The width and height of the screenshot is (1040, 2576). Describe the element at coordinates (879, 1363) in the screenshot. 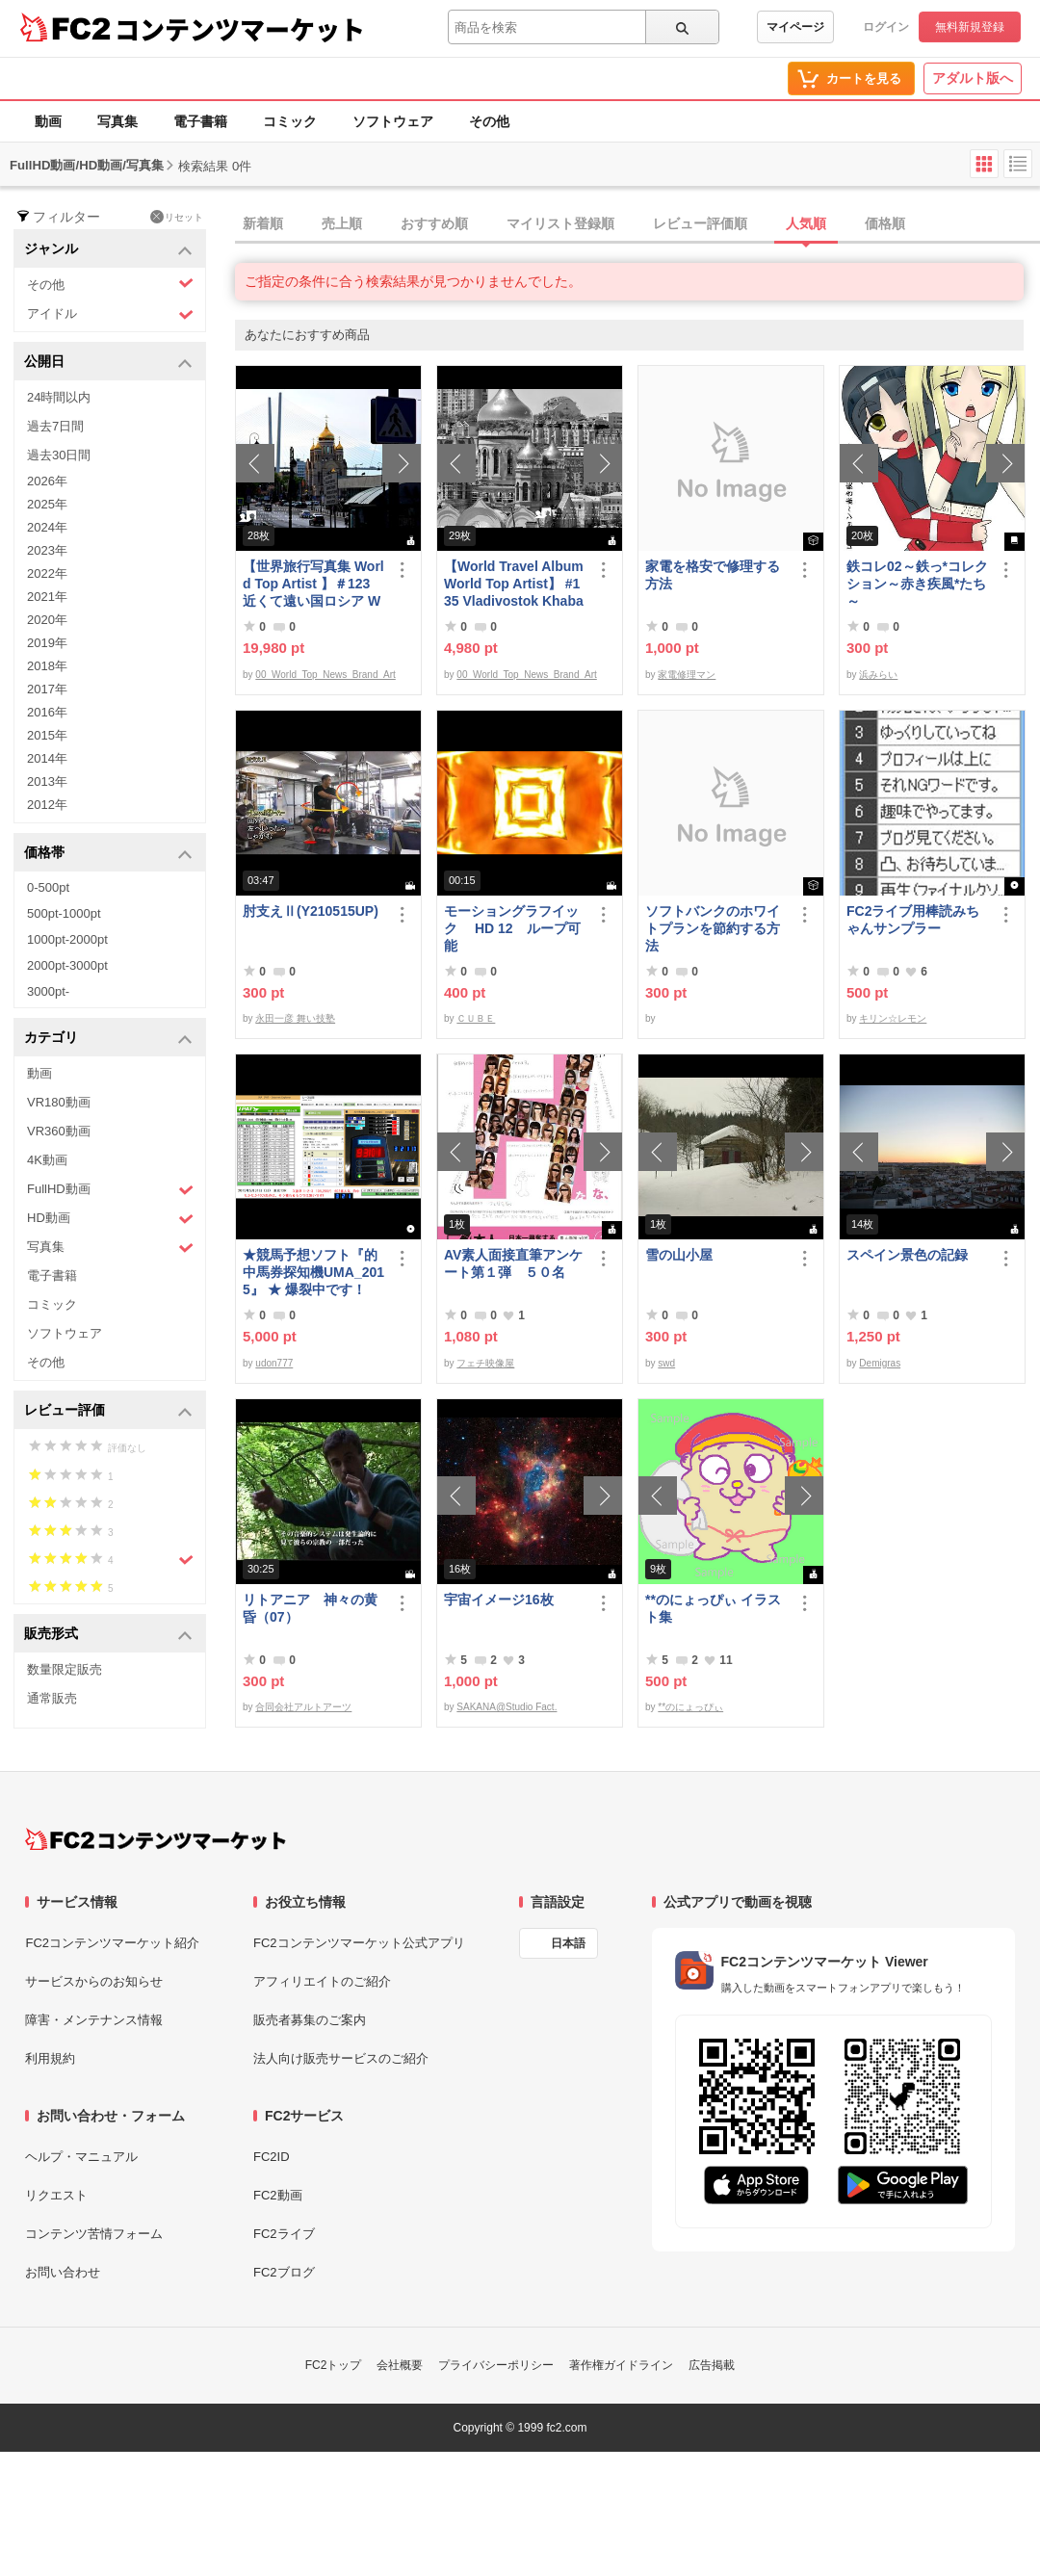

I see `Demigras` at that location.